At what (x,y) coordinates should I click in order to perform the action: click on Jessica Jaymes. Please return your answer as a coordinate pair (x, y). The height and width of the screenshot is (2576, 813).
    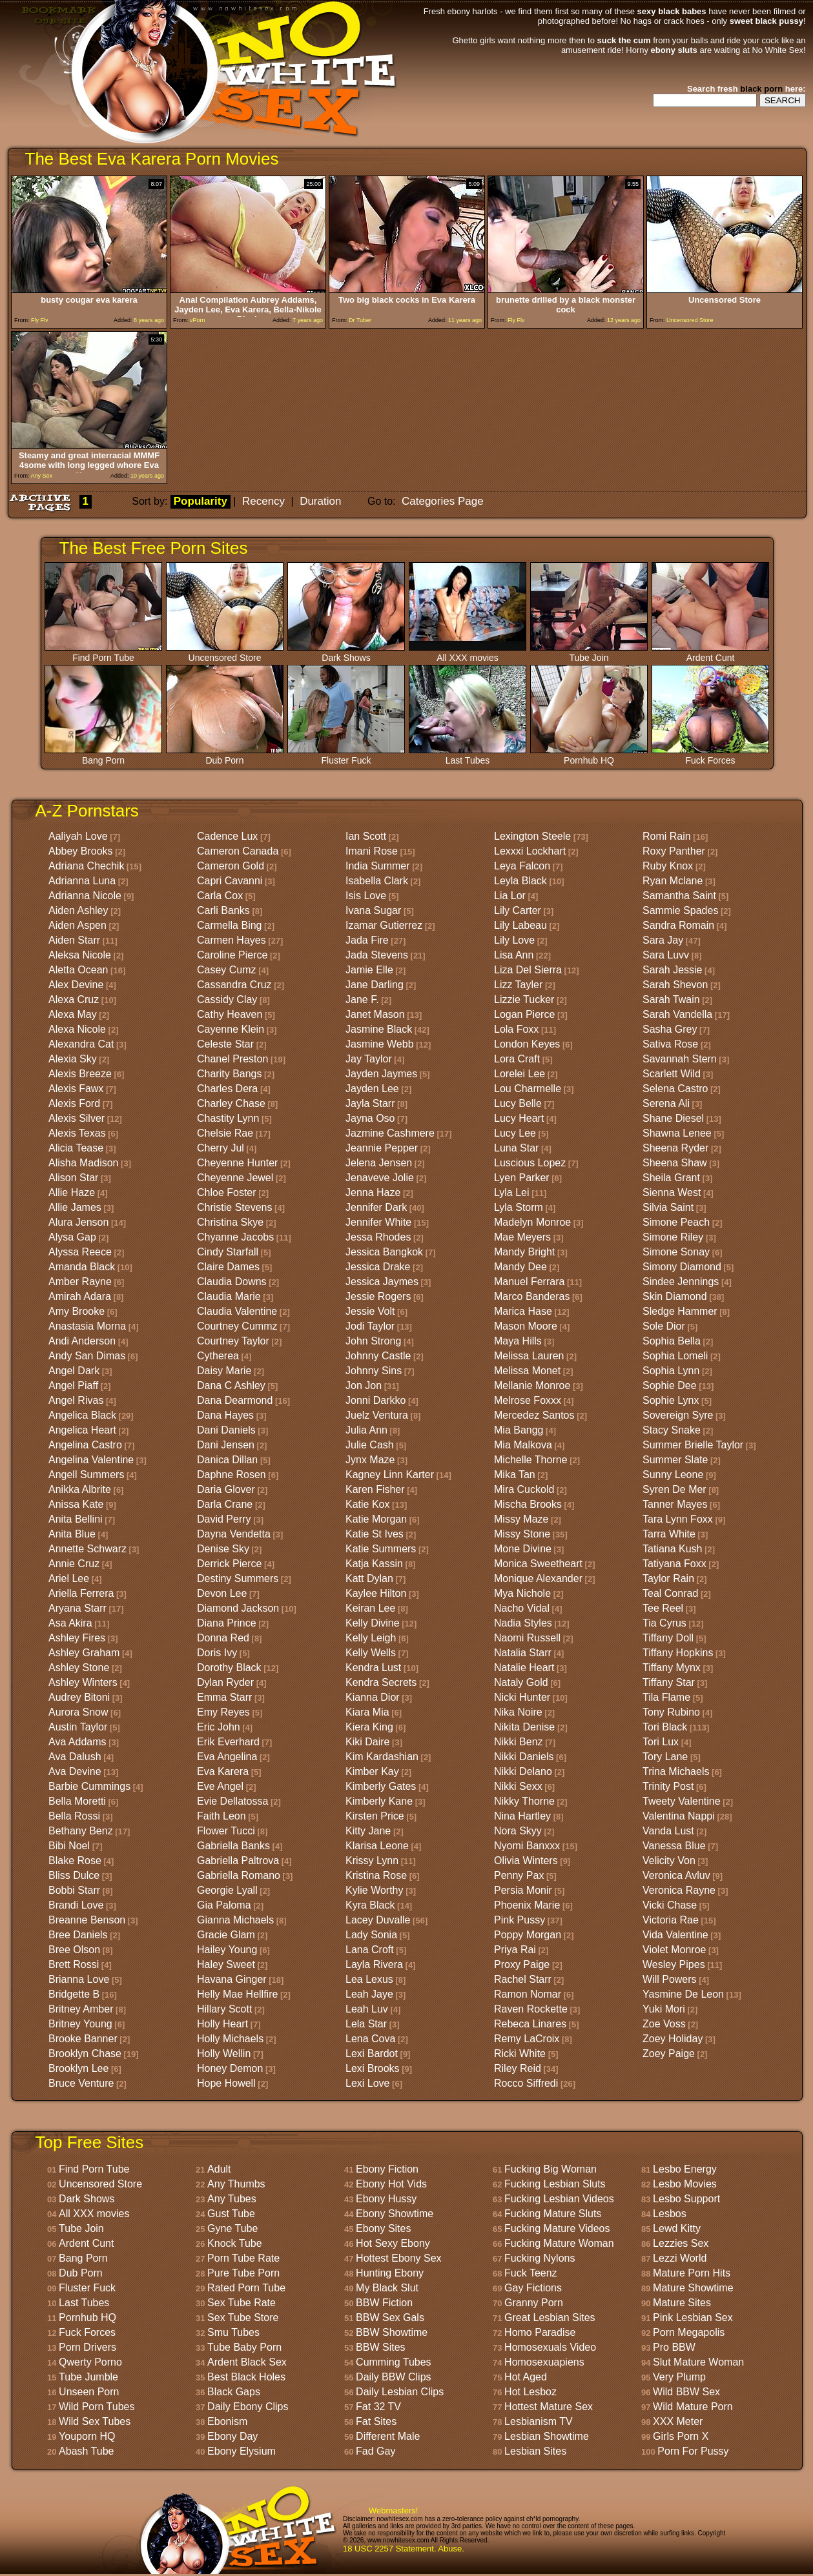
    Looking at the image, I should click on (381, 1281).